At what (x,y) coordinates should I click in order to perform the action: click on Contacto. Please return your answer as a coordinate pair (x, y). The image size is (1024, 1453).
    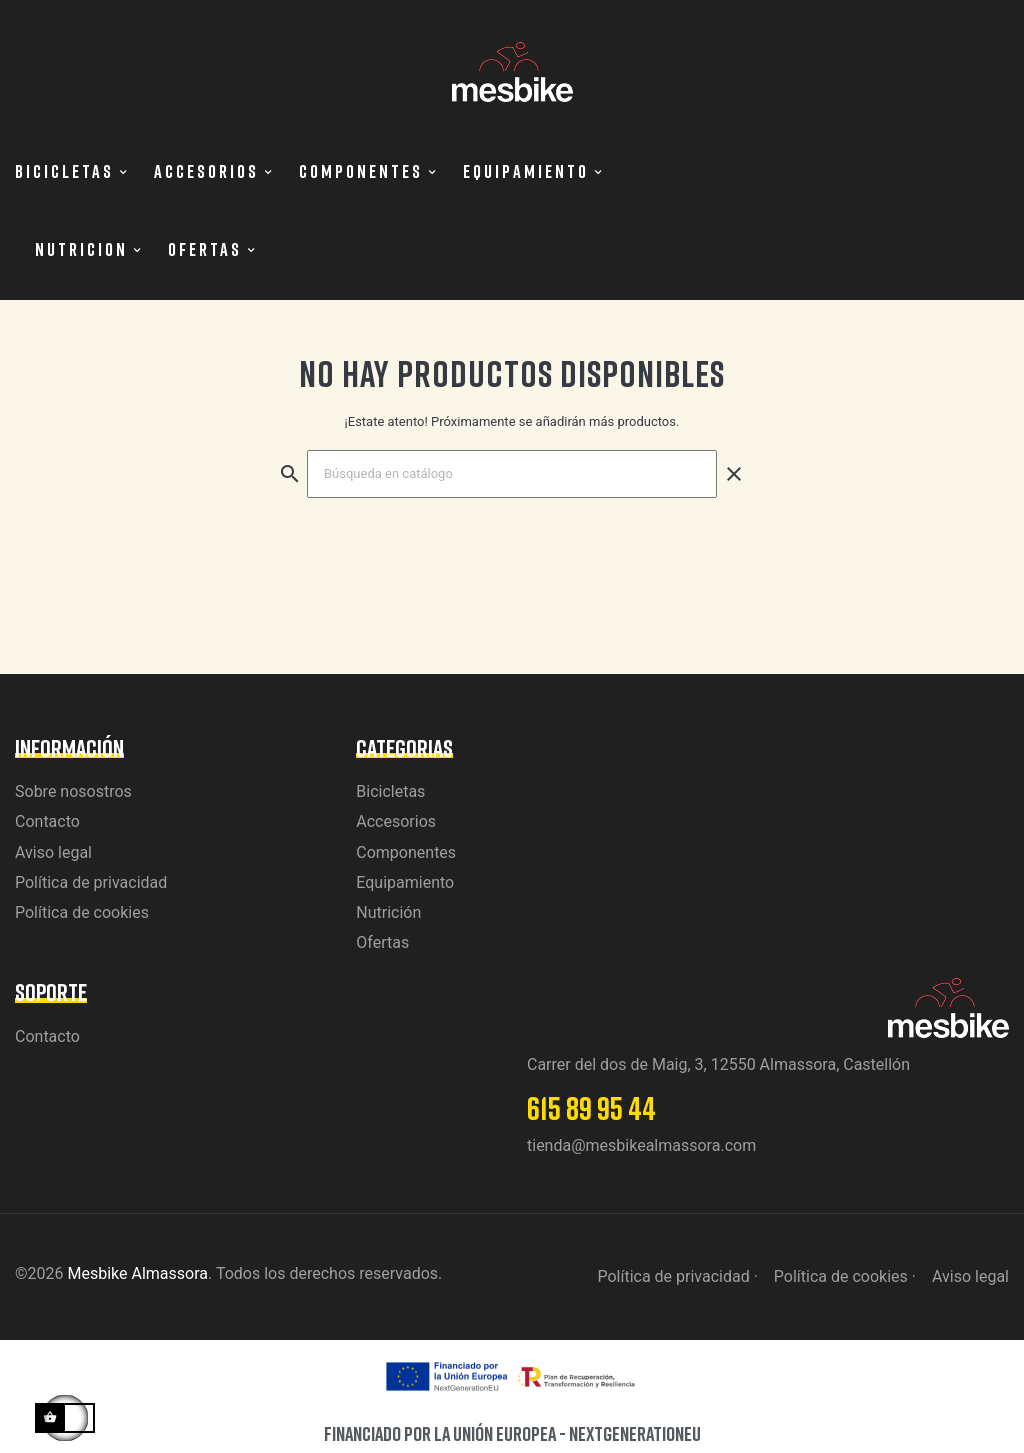
    Looking at the image, I should click on (47, 821).